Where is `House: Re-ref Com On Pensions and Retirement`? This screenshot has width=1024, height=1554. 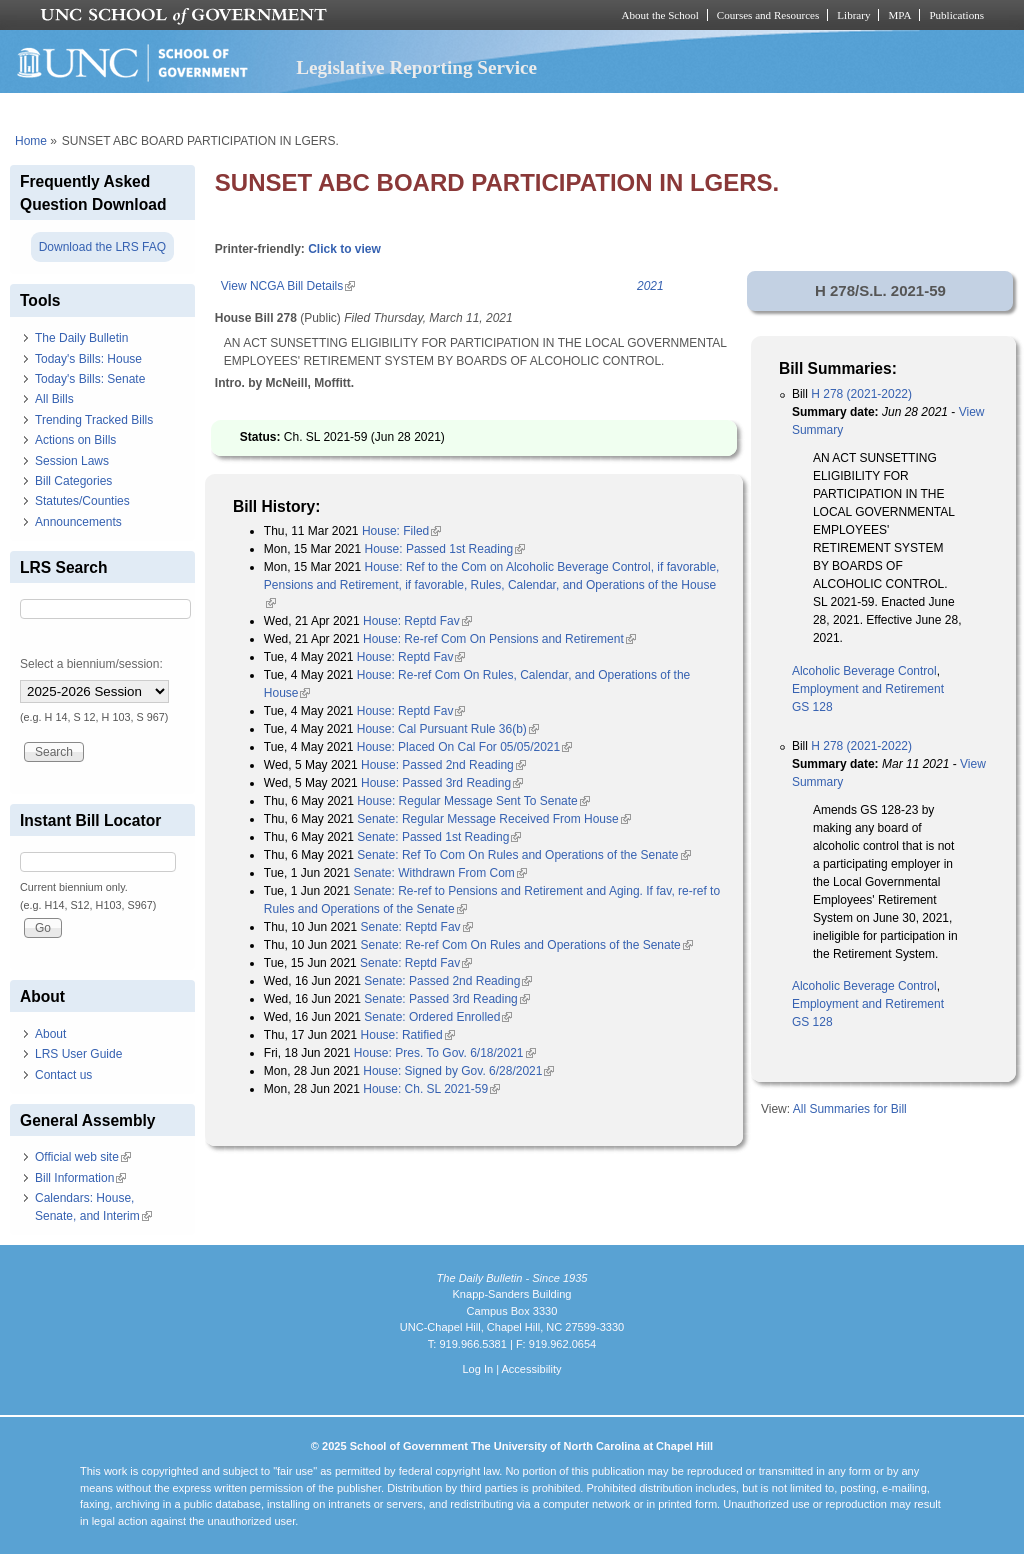 House: Re-ref Com On Pensions and Retirement is located at coordinates (499, 639).